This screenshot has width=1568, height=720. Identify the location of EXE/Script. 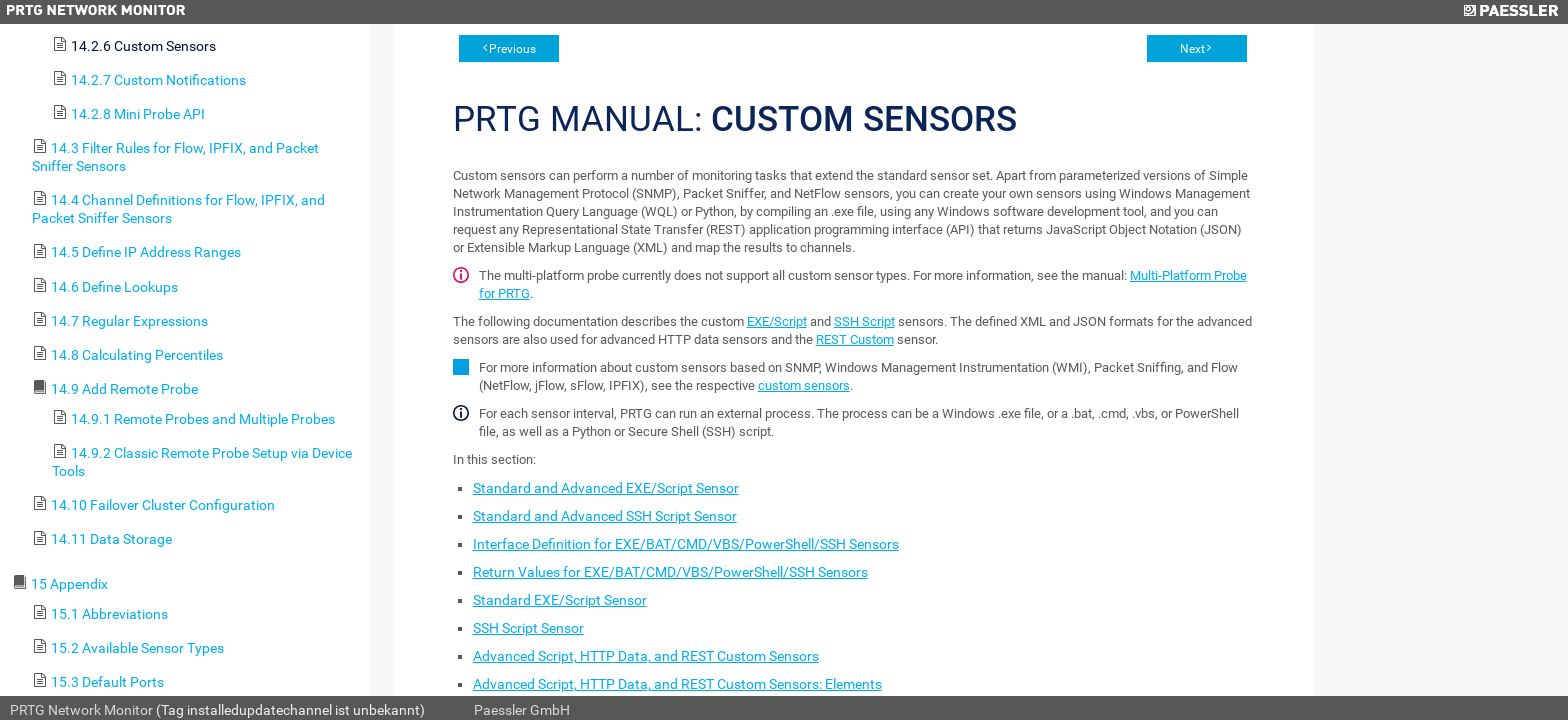
(777, 321).